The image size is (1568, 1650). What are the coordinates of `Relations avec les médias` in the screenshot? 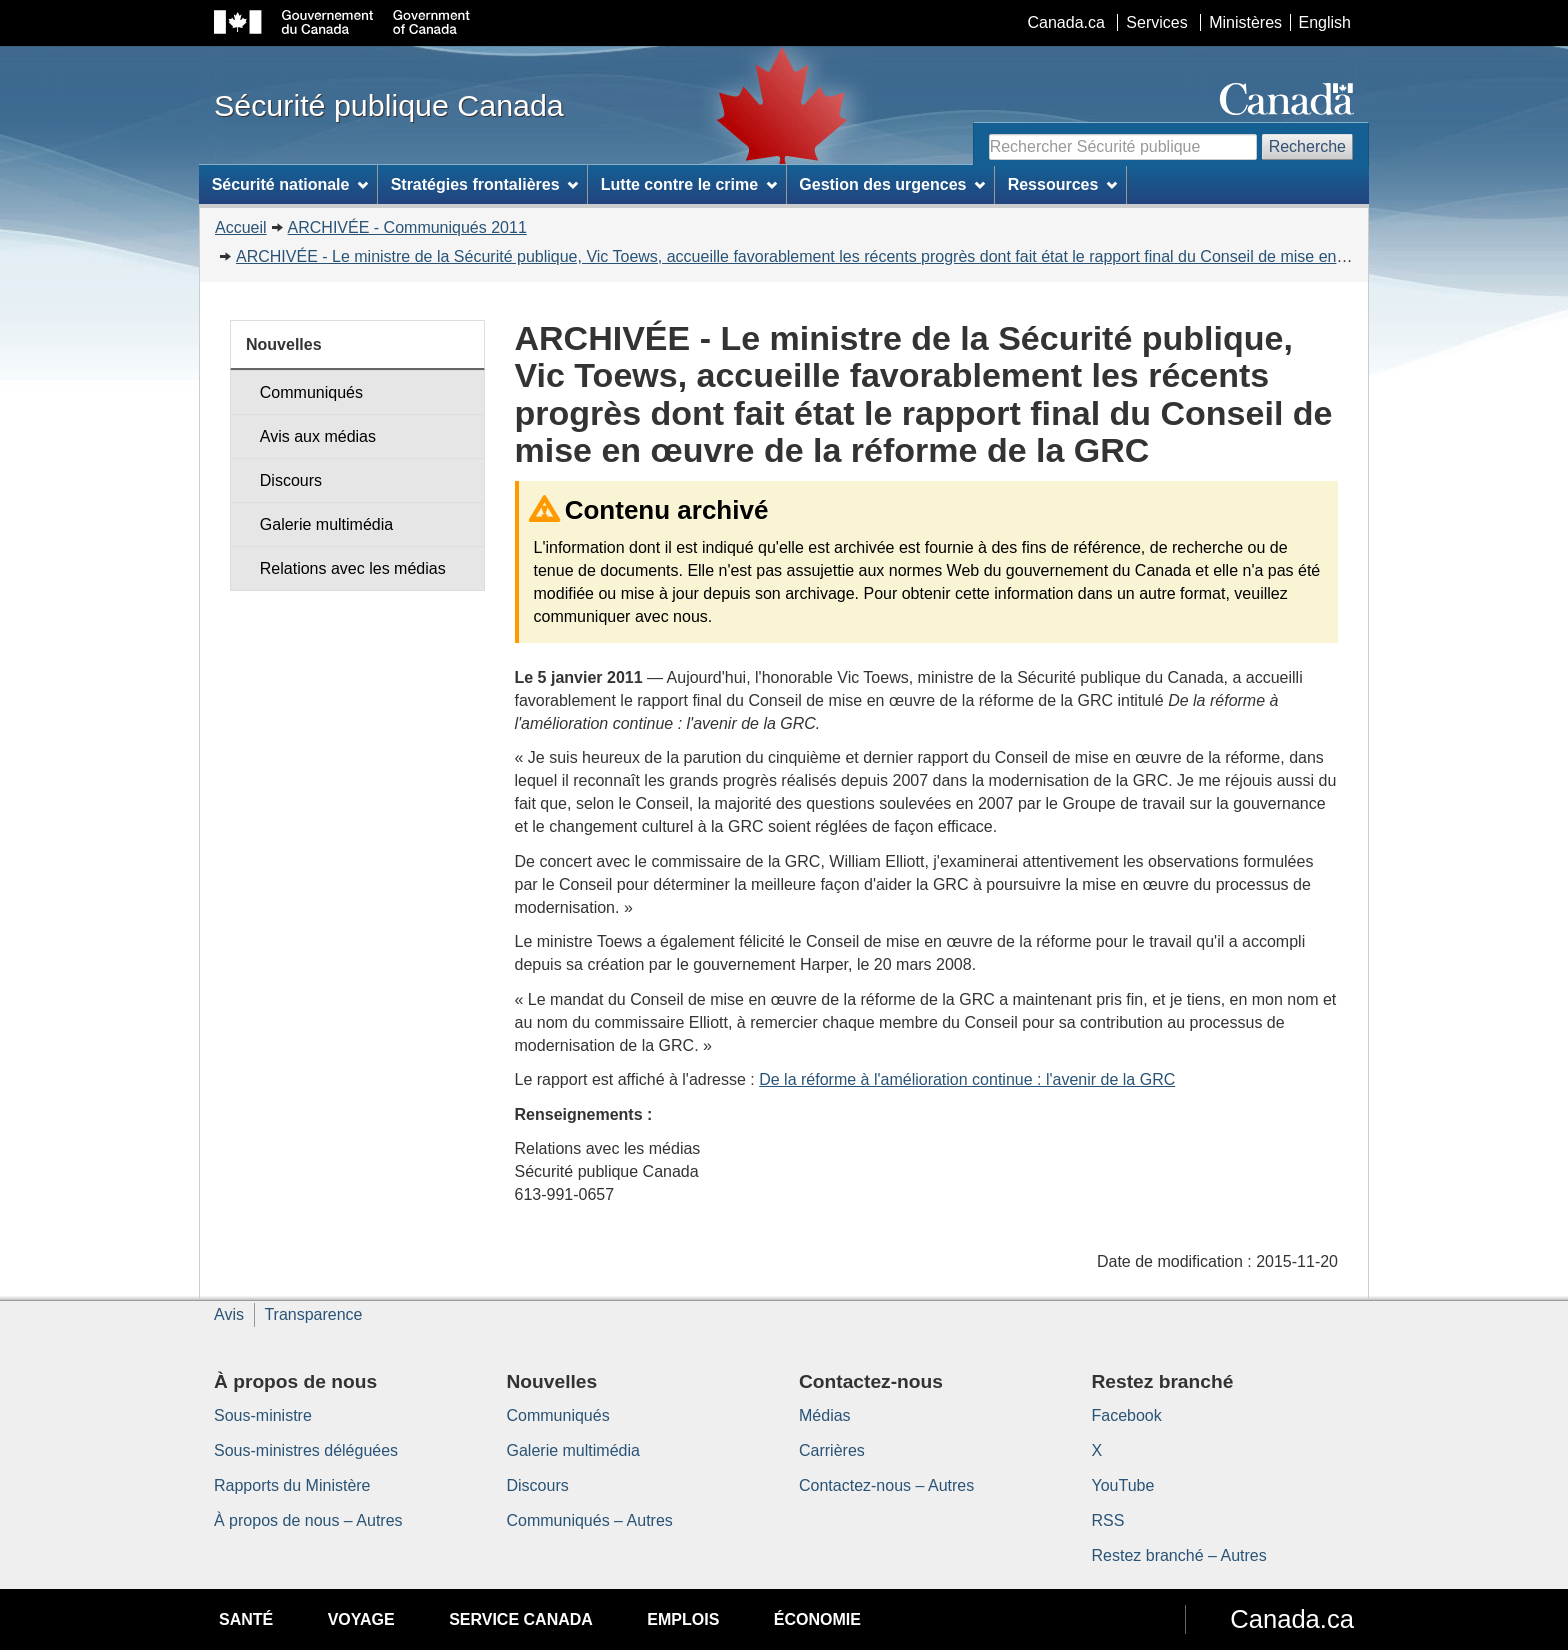 It's located at (353, 568).